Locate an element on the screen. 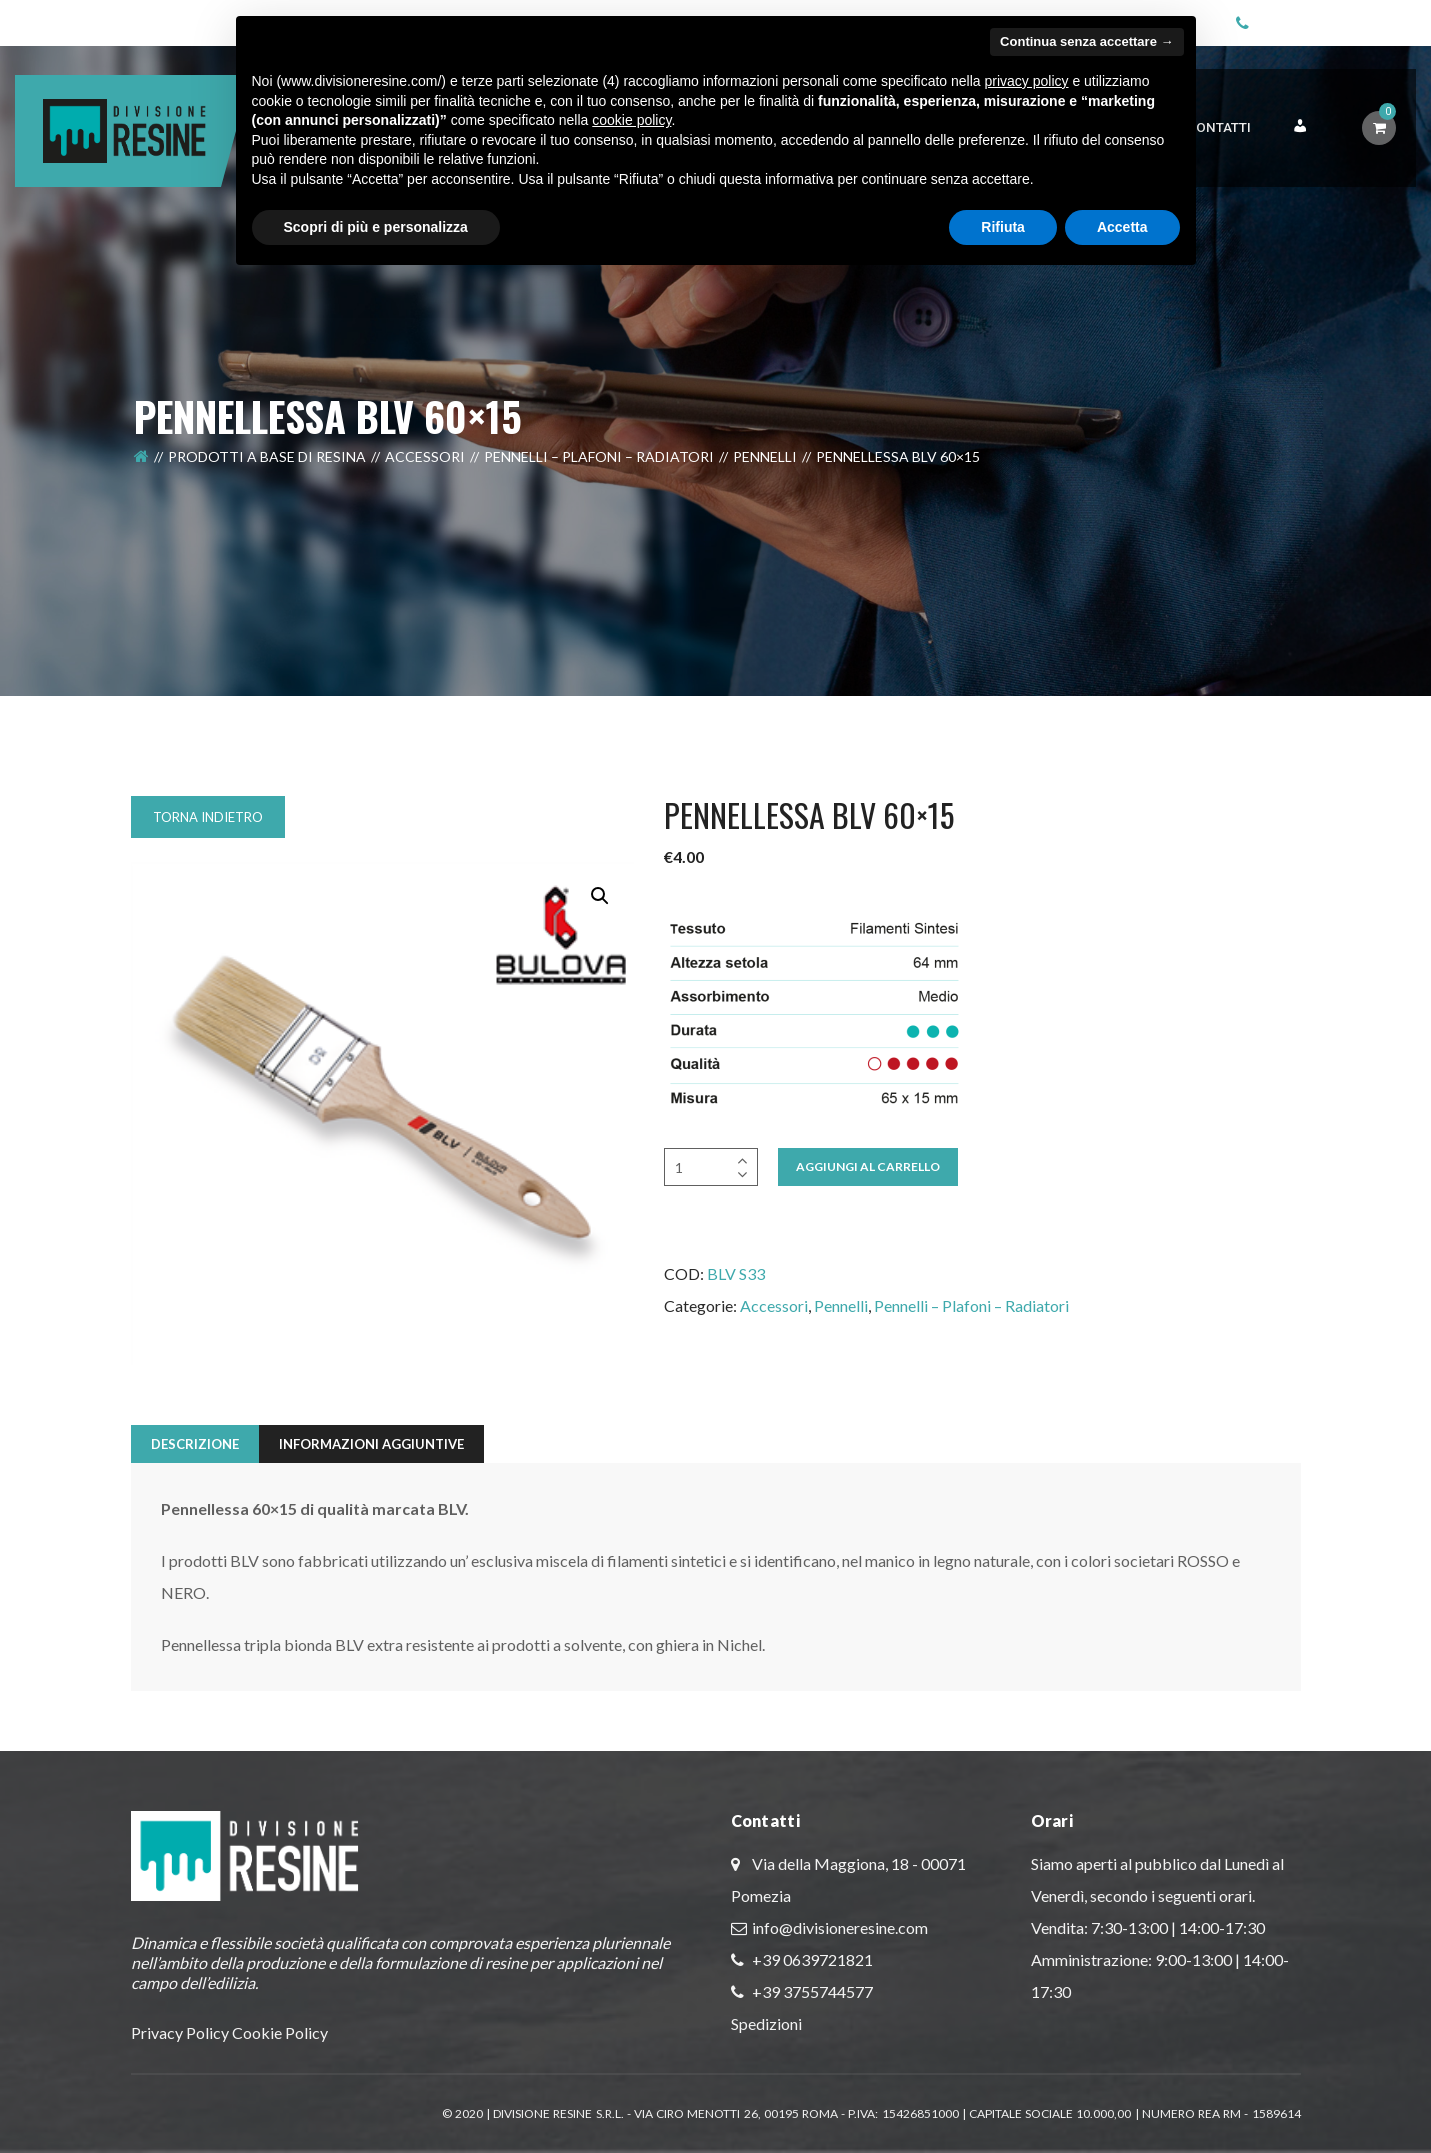  Privacy Policy is located at coordinates (180, 2032).